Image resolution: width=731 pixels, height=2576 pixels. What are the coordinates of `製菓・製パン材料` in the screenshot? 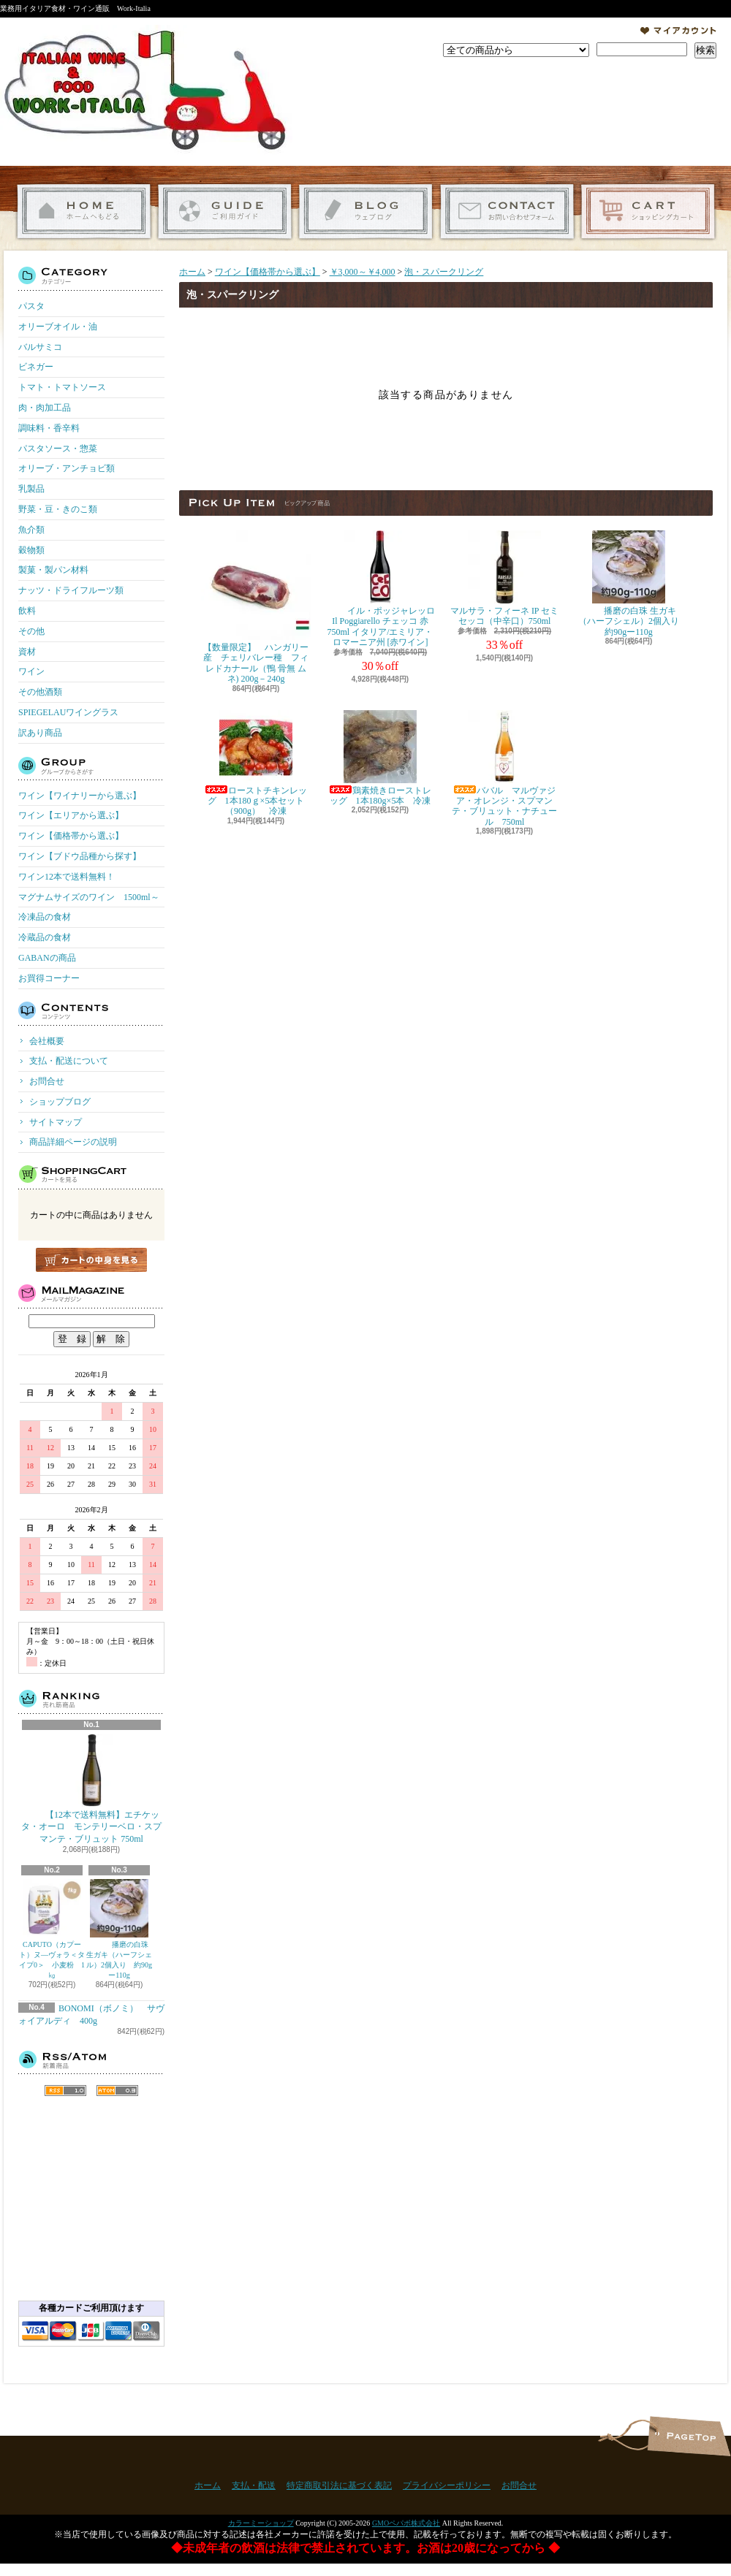 It's located at (53, 570).